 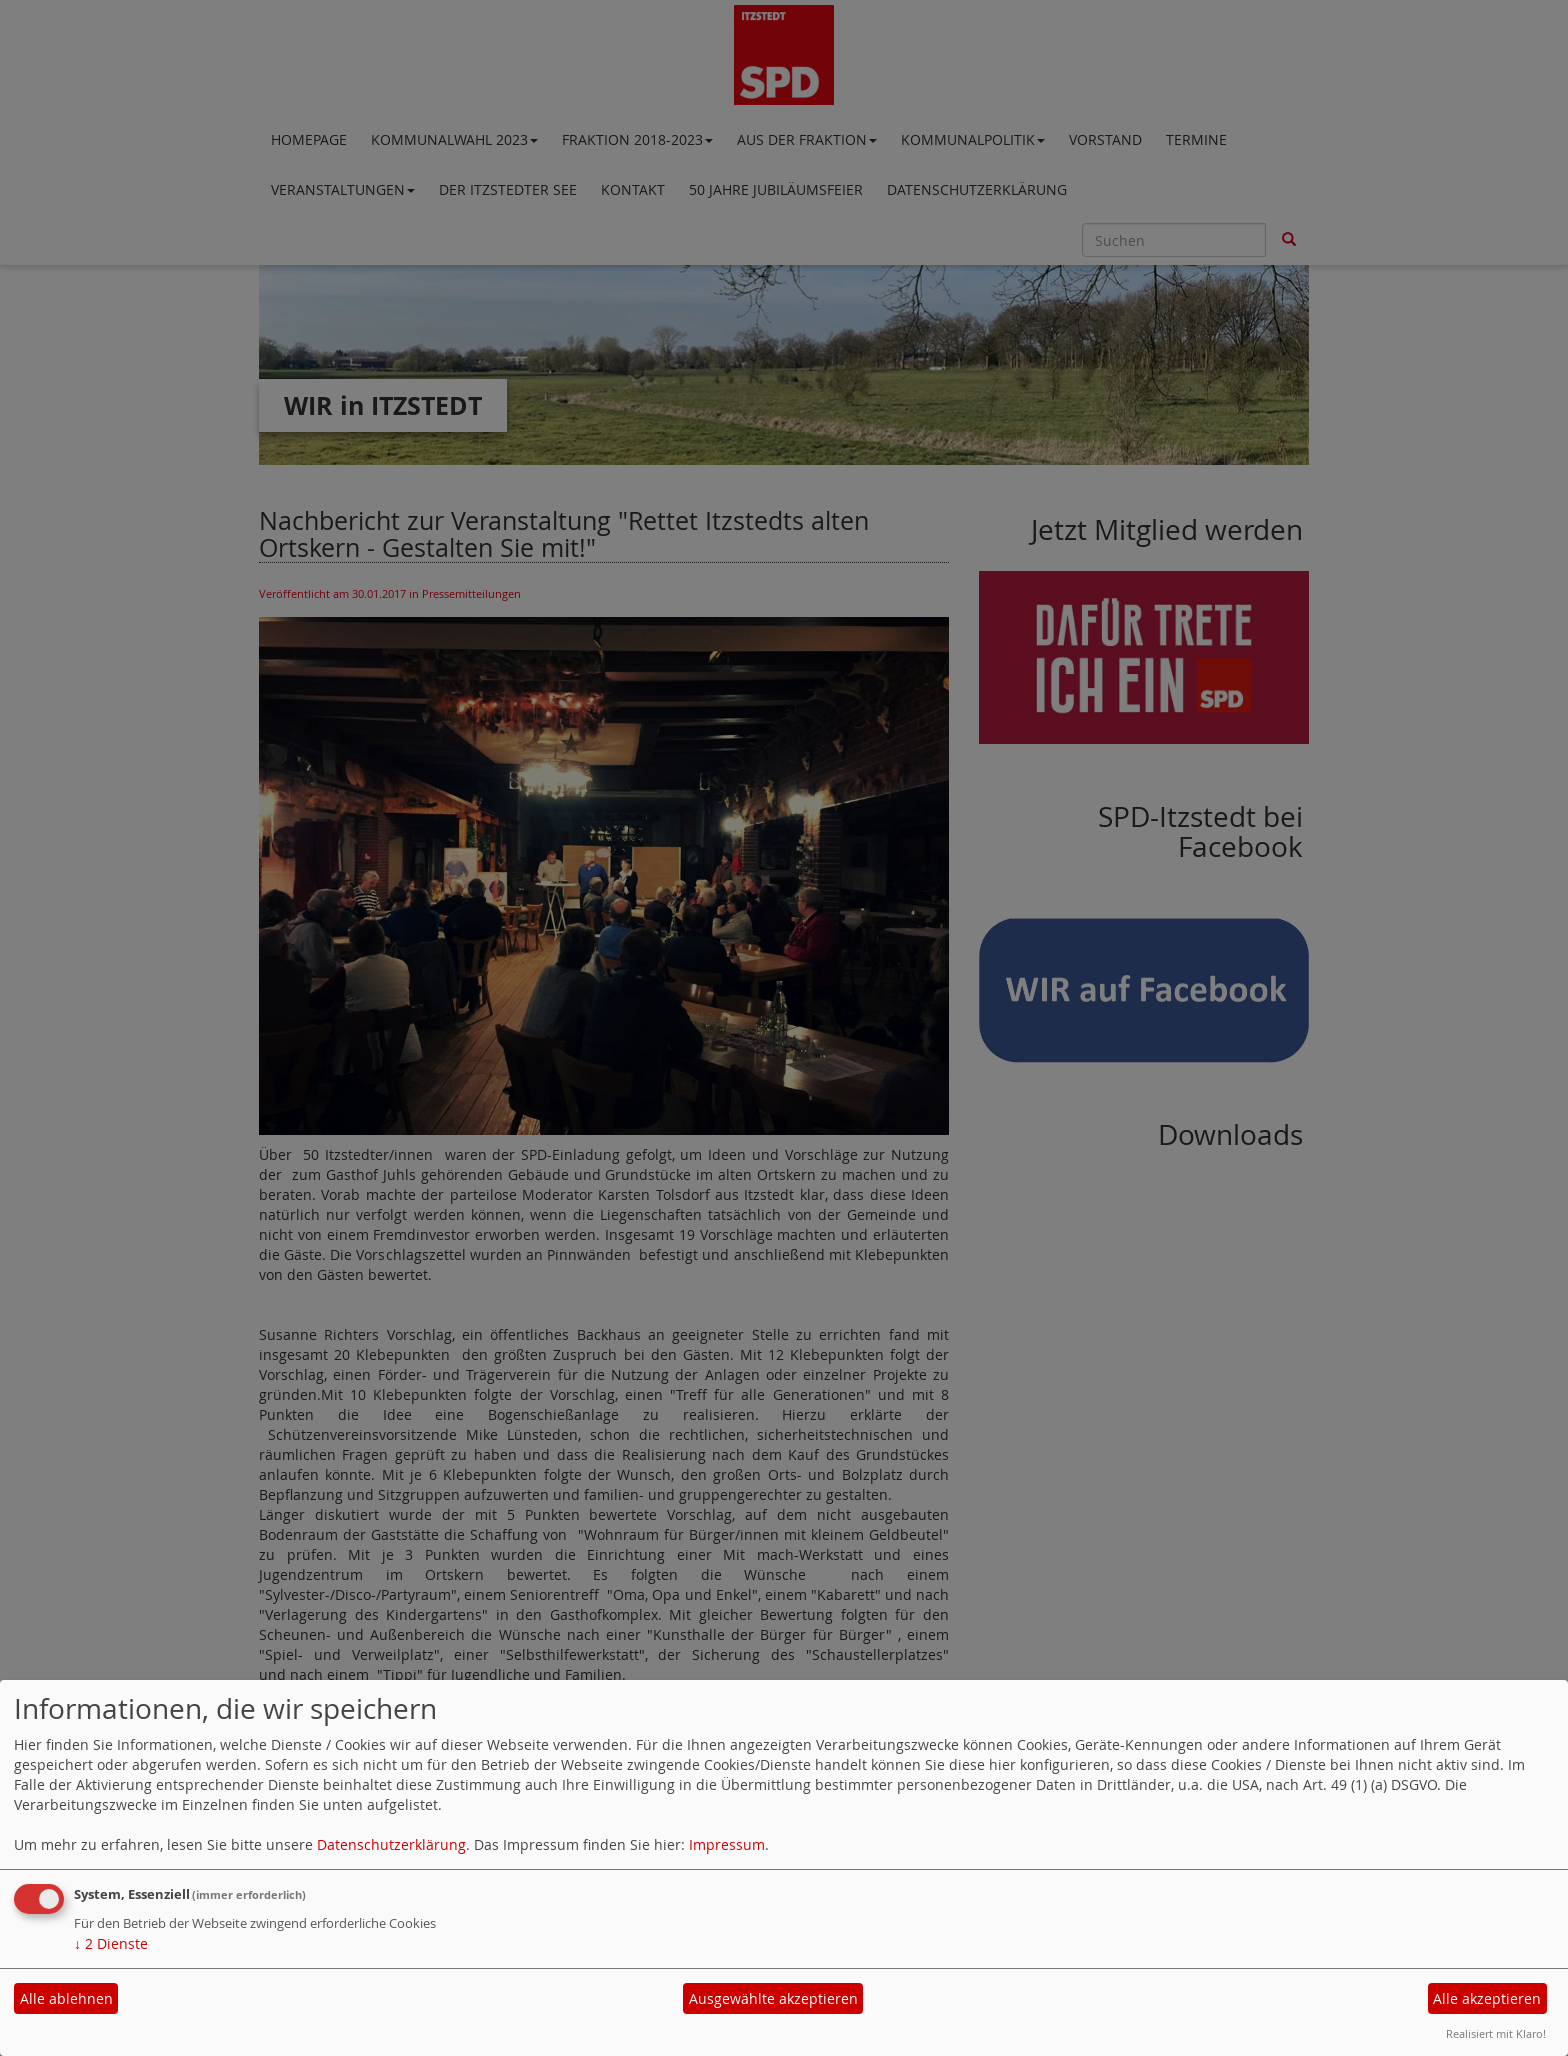 What do you see at coordinates (391, 1844) in the screenshot?
I see `Datenschutzerklärung` at bounding box center [391, 1844].